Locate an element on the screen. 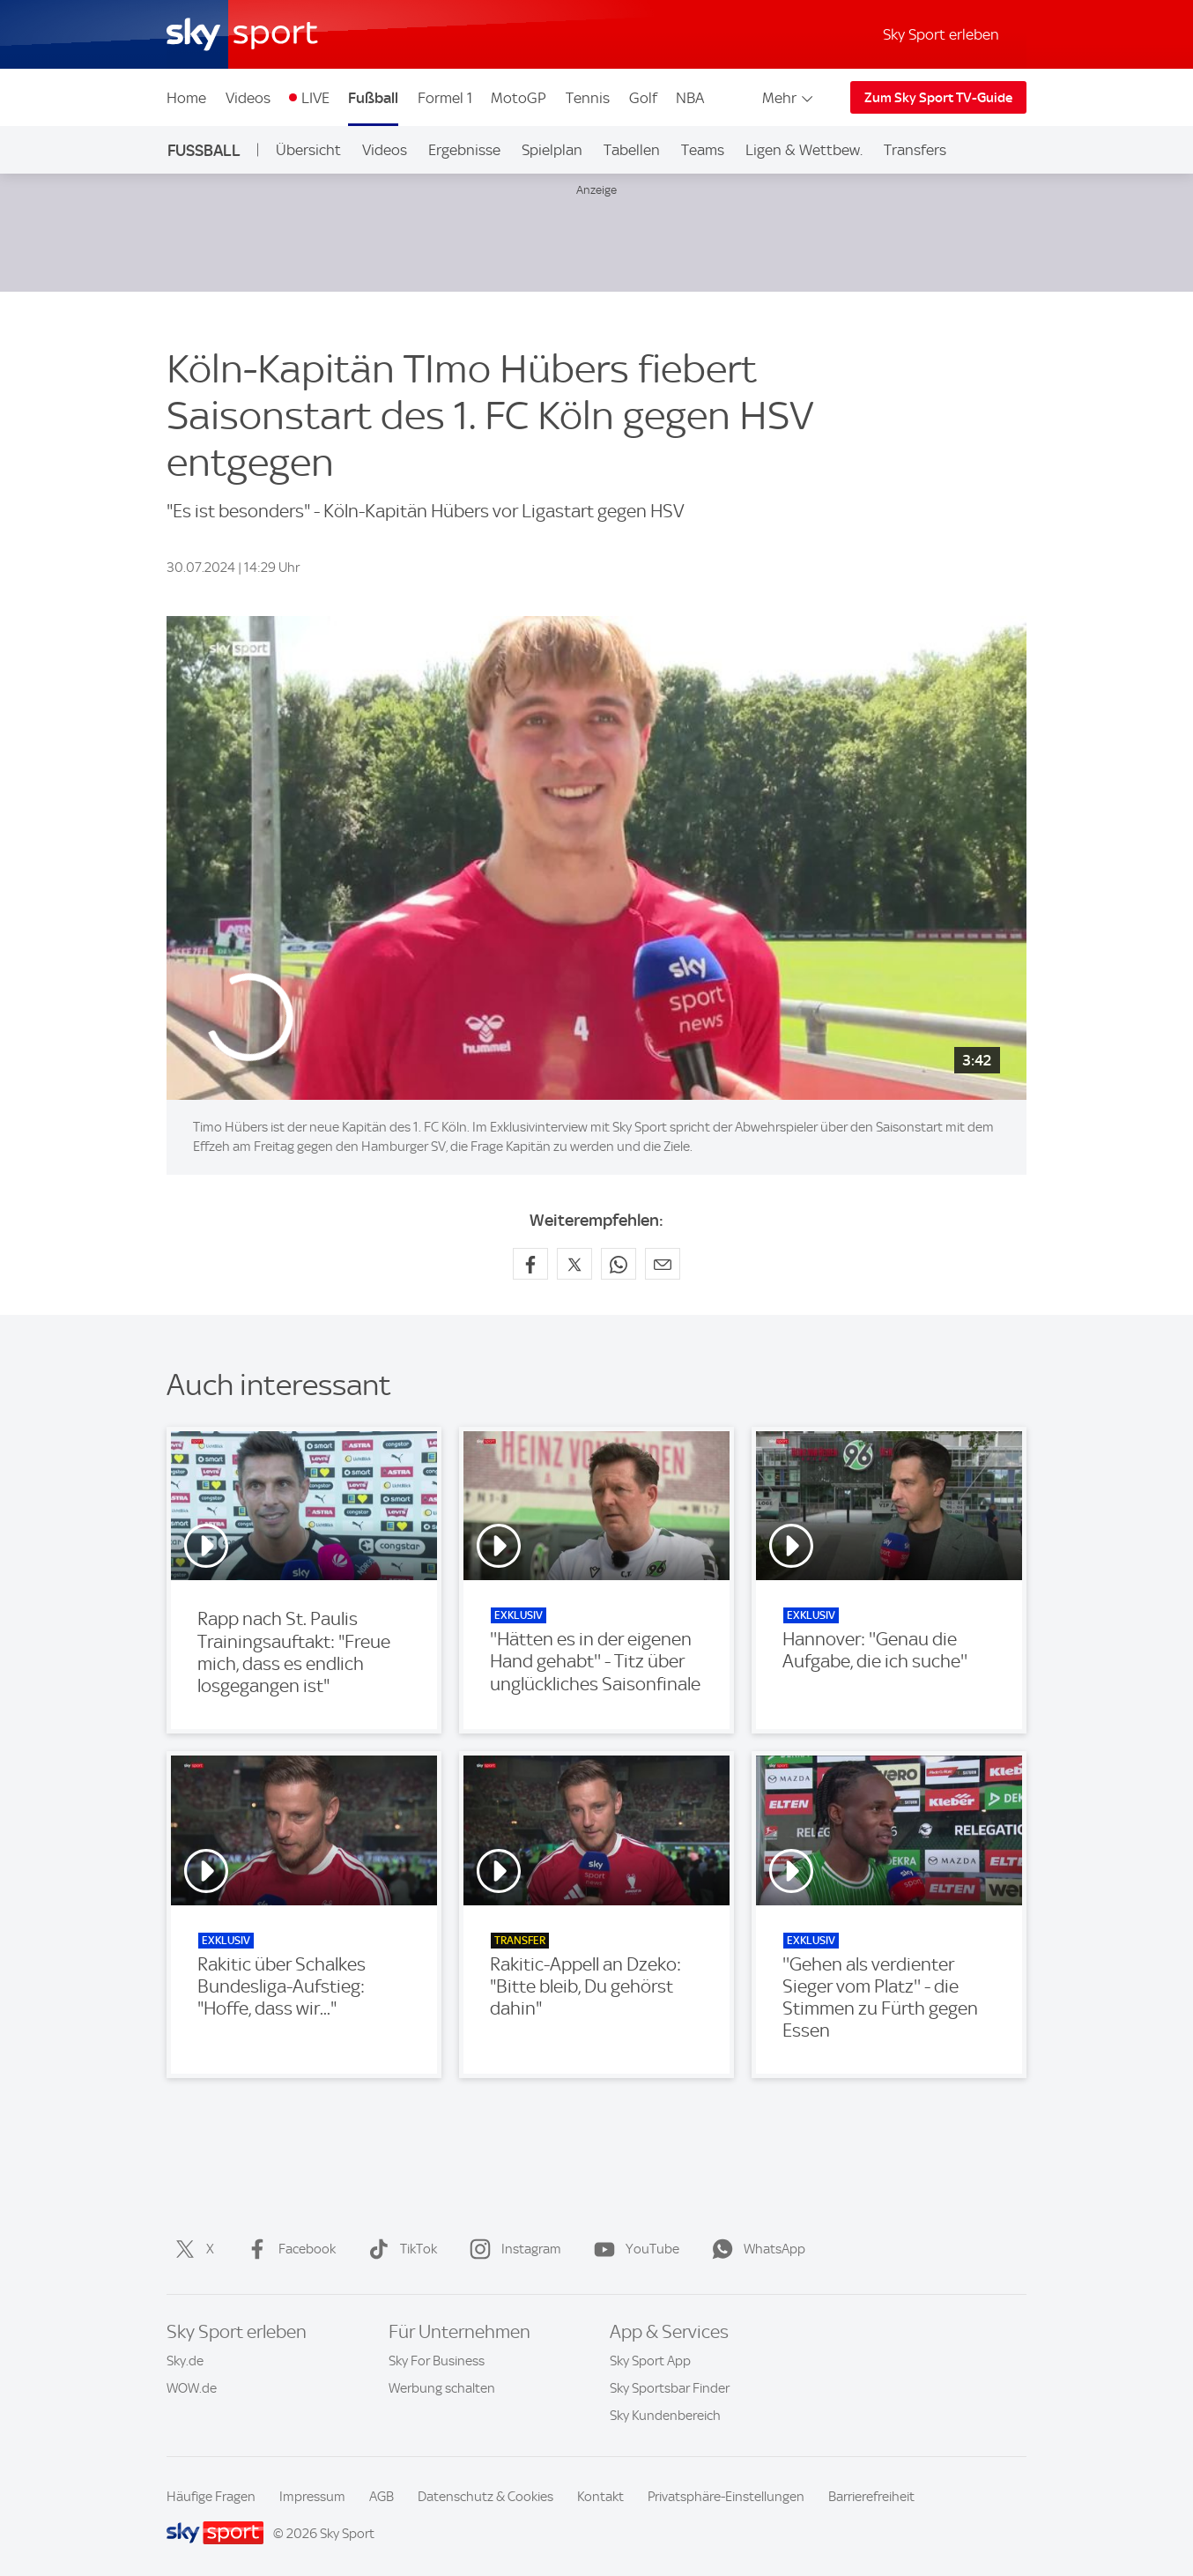  Übersicht is located at coordinates (308, 150).